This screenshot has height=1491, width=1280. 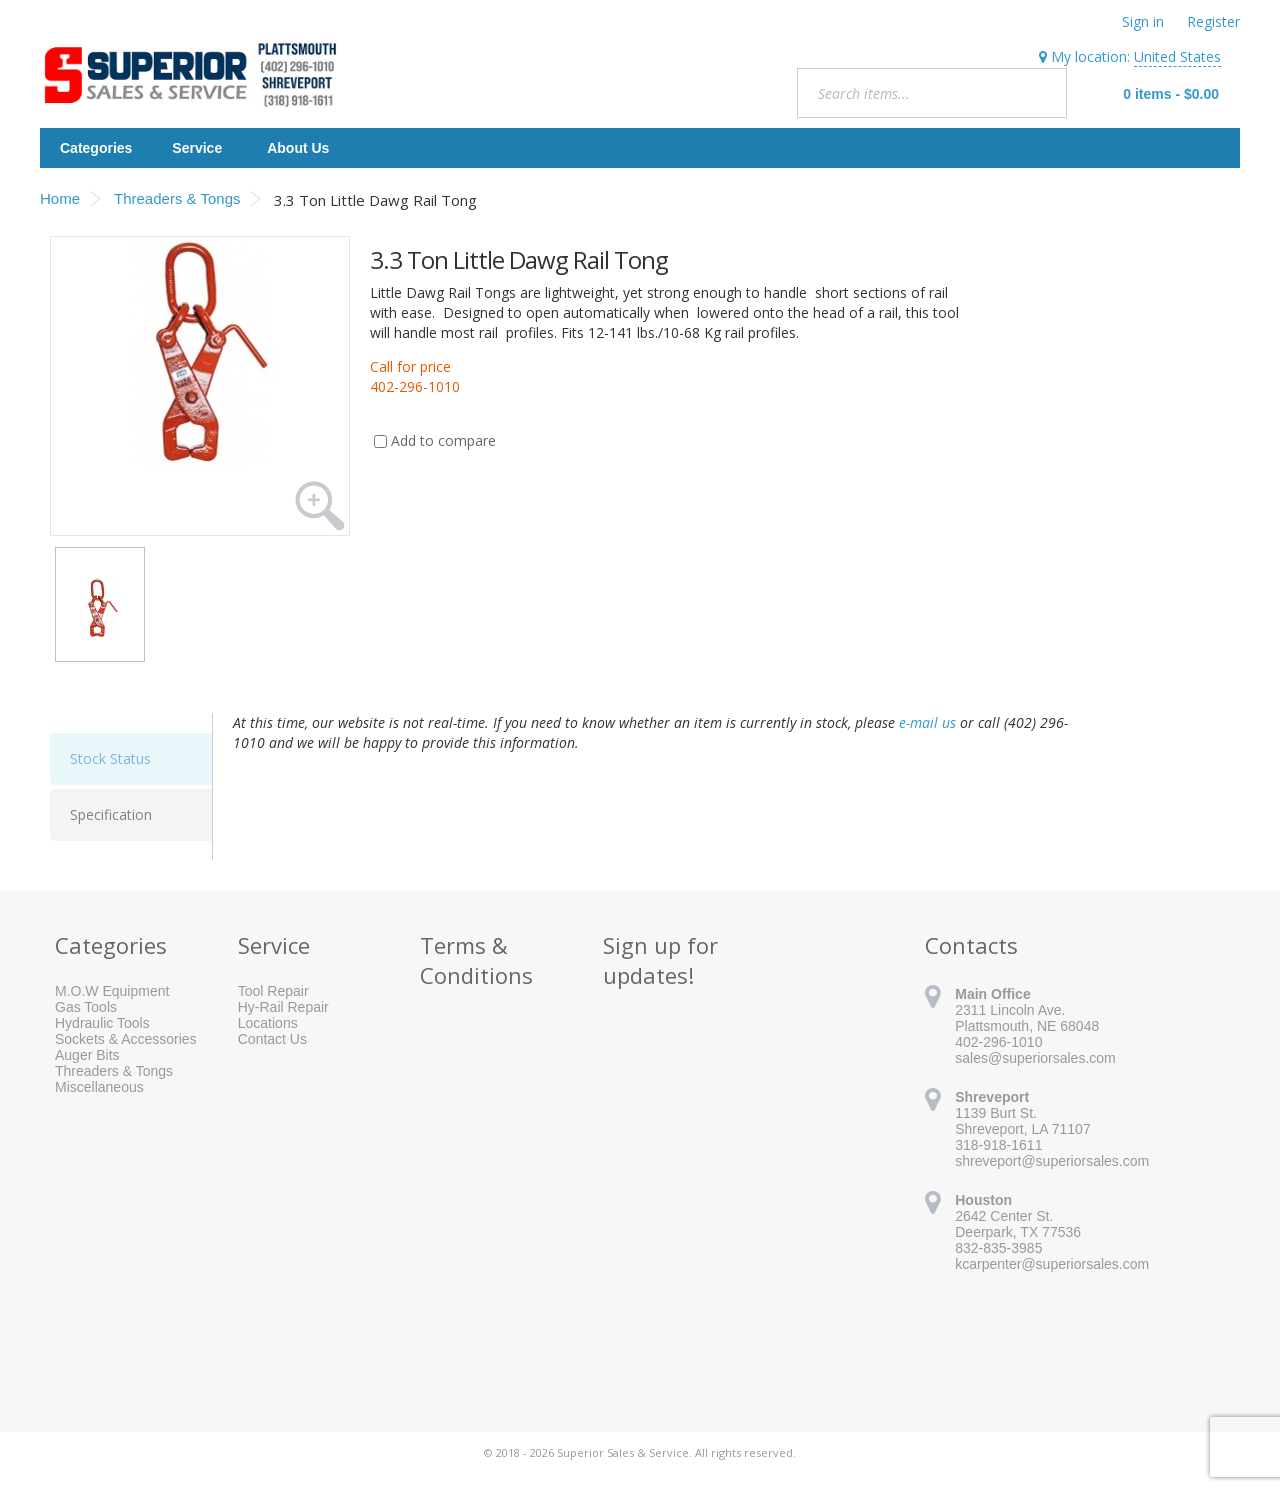 I want to click on Sign up for updates!, so click(x=660, y=960).